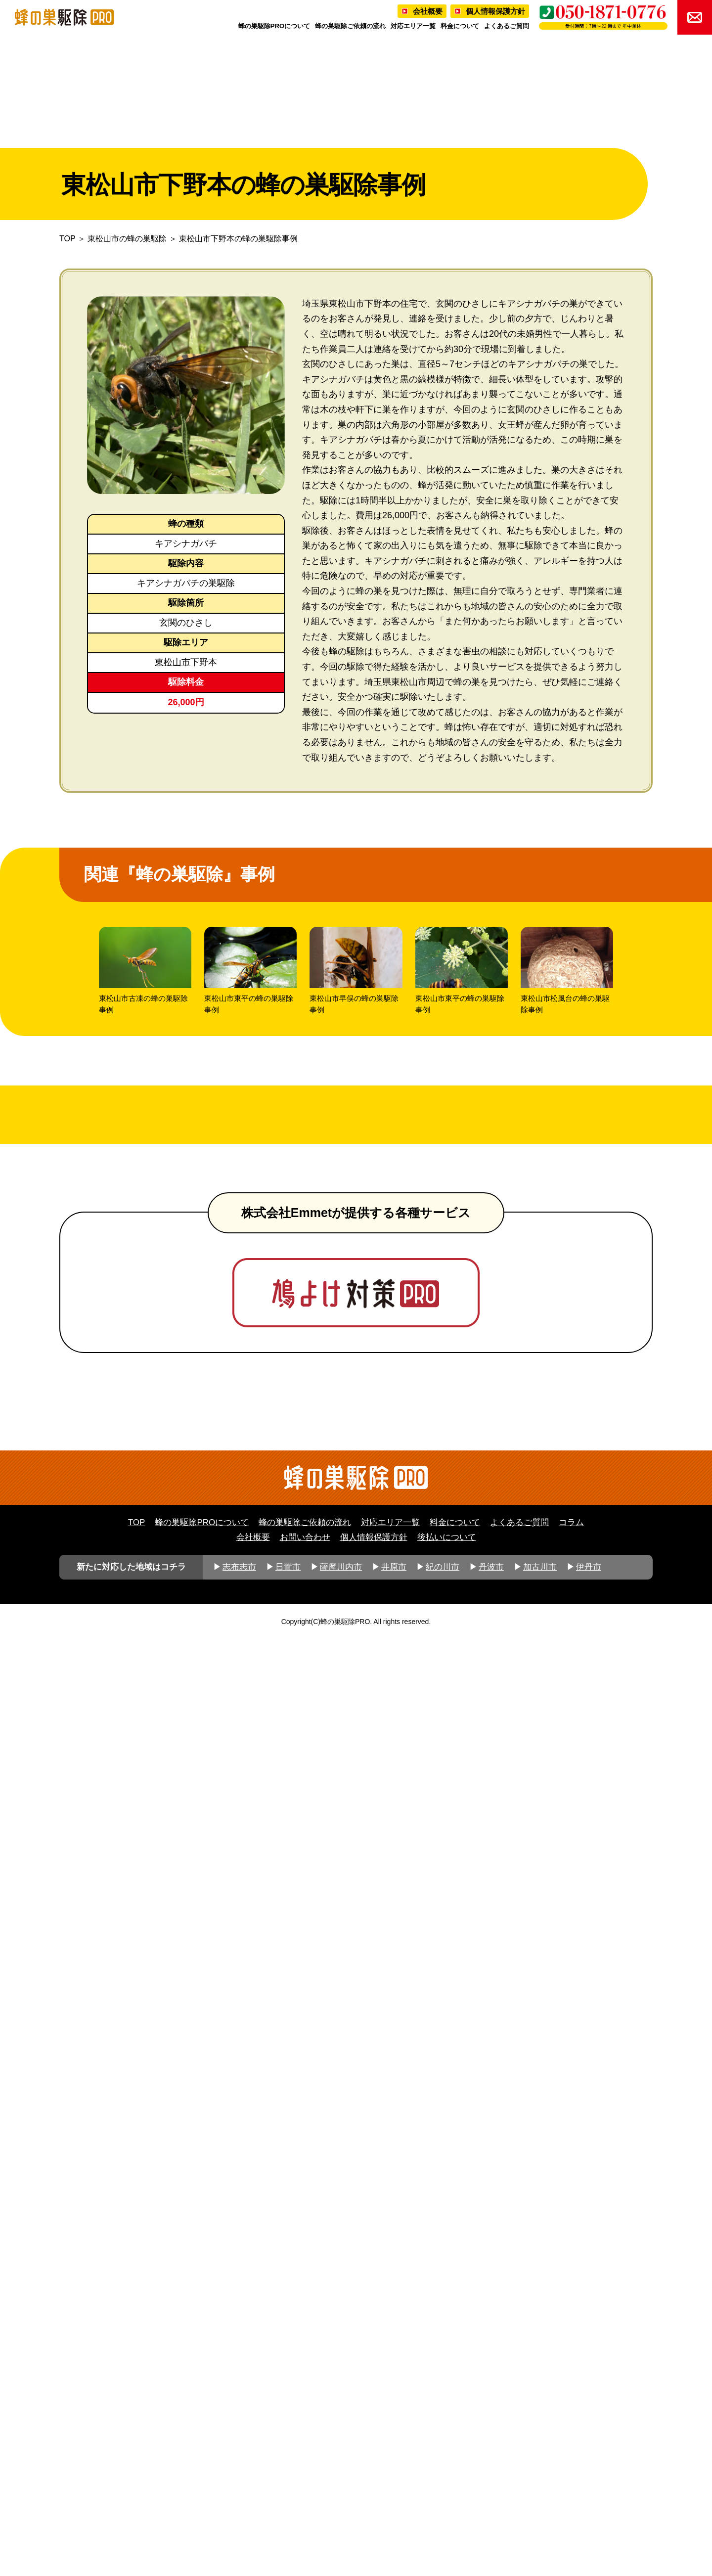 This screenshot has height=2576, width=712. I want to click on 東松山市の蜂の巣駆除, so click(127, 238).